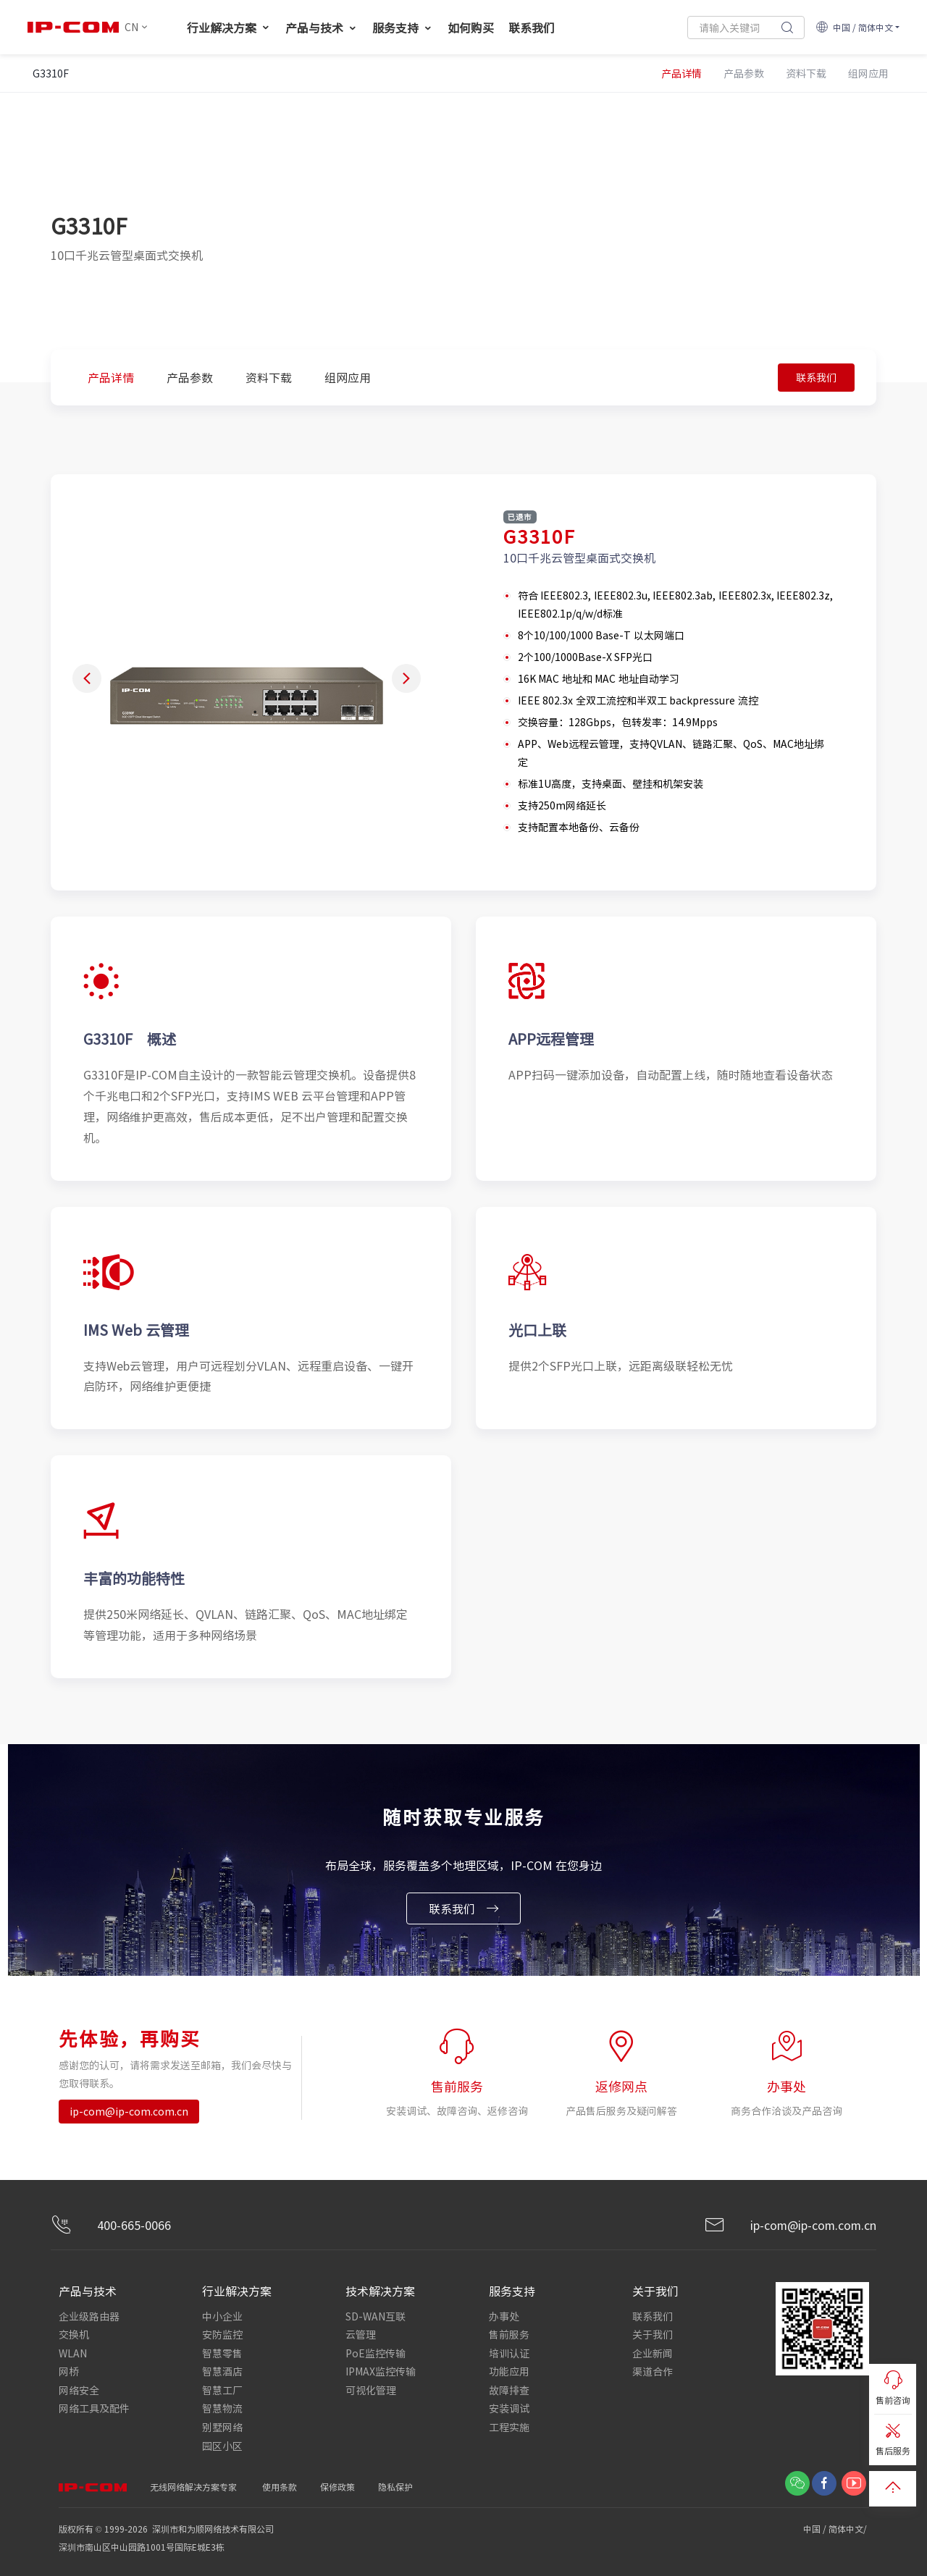  Describe the element at coordinates (509, 2352) in the screenshot. I see `培训认证` at that location.